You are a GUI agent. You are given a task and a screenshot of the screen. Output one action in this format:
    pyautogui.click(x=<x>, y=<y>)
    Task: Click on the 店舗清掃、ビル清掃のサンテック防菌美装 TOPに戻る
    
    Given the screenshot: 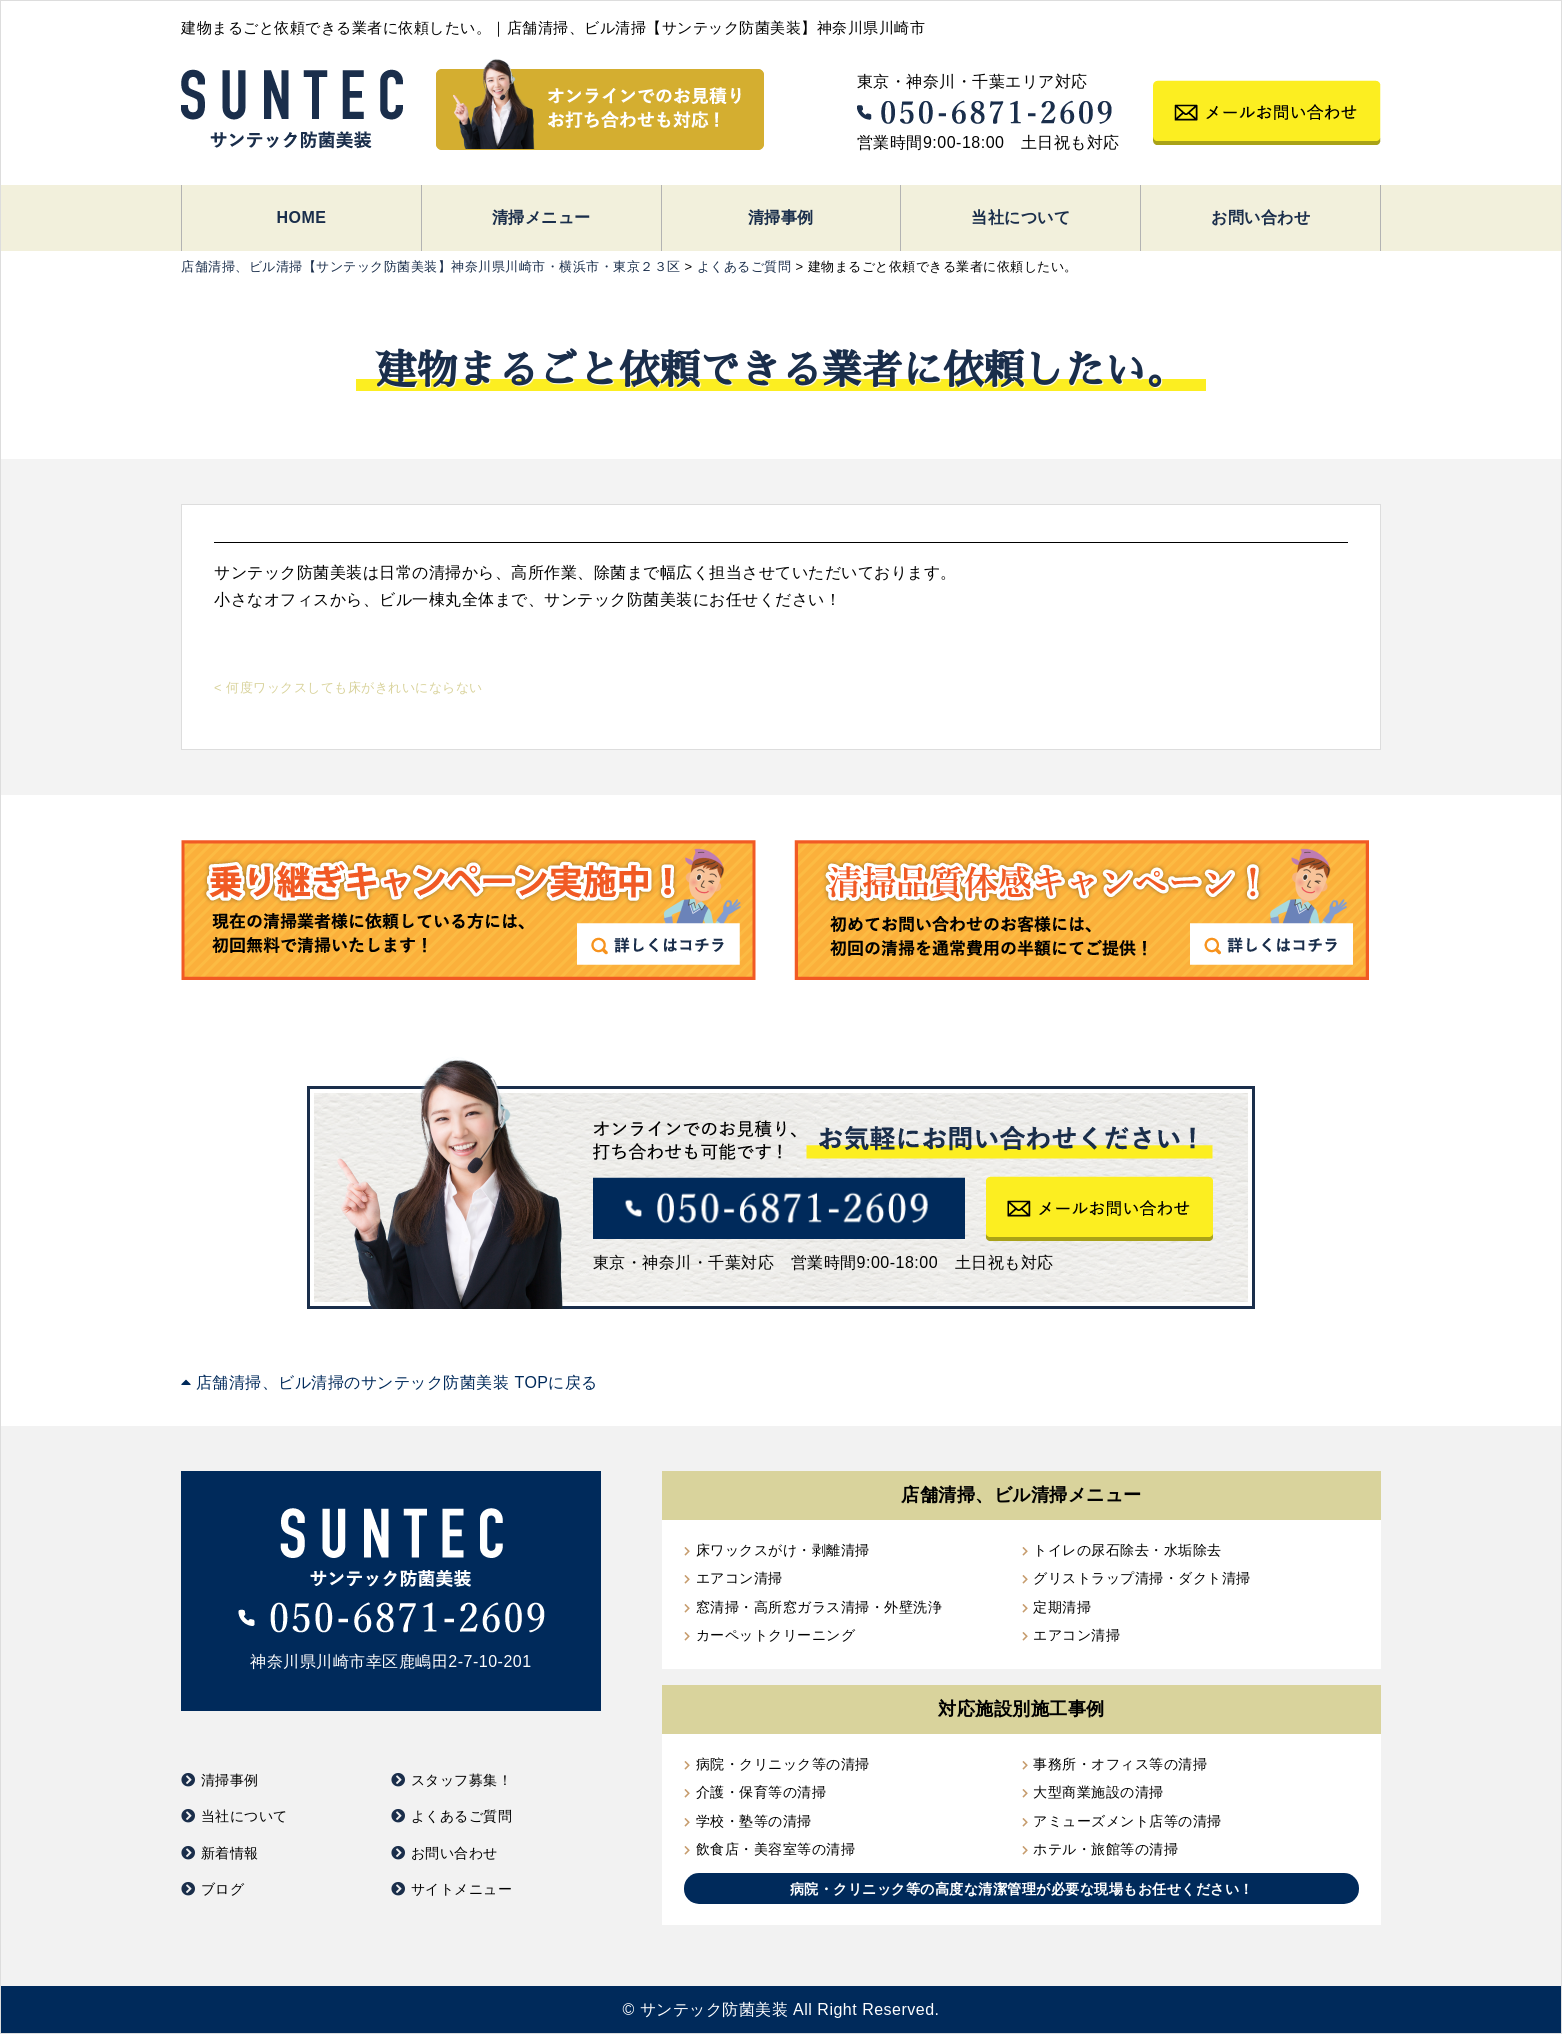 What is the action you would take?
    pyautogui.click(x=389, y=1382)
    